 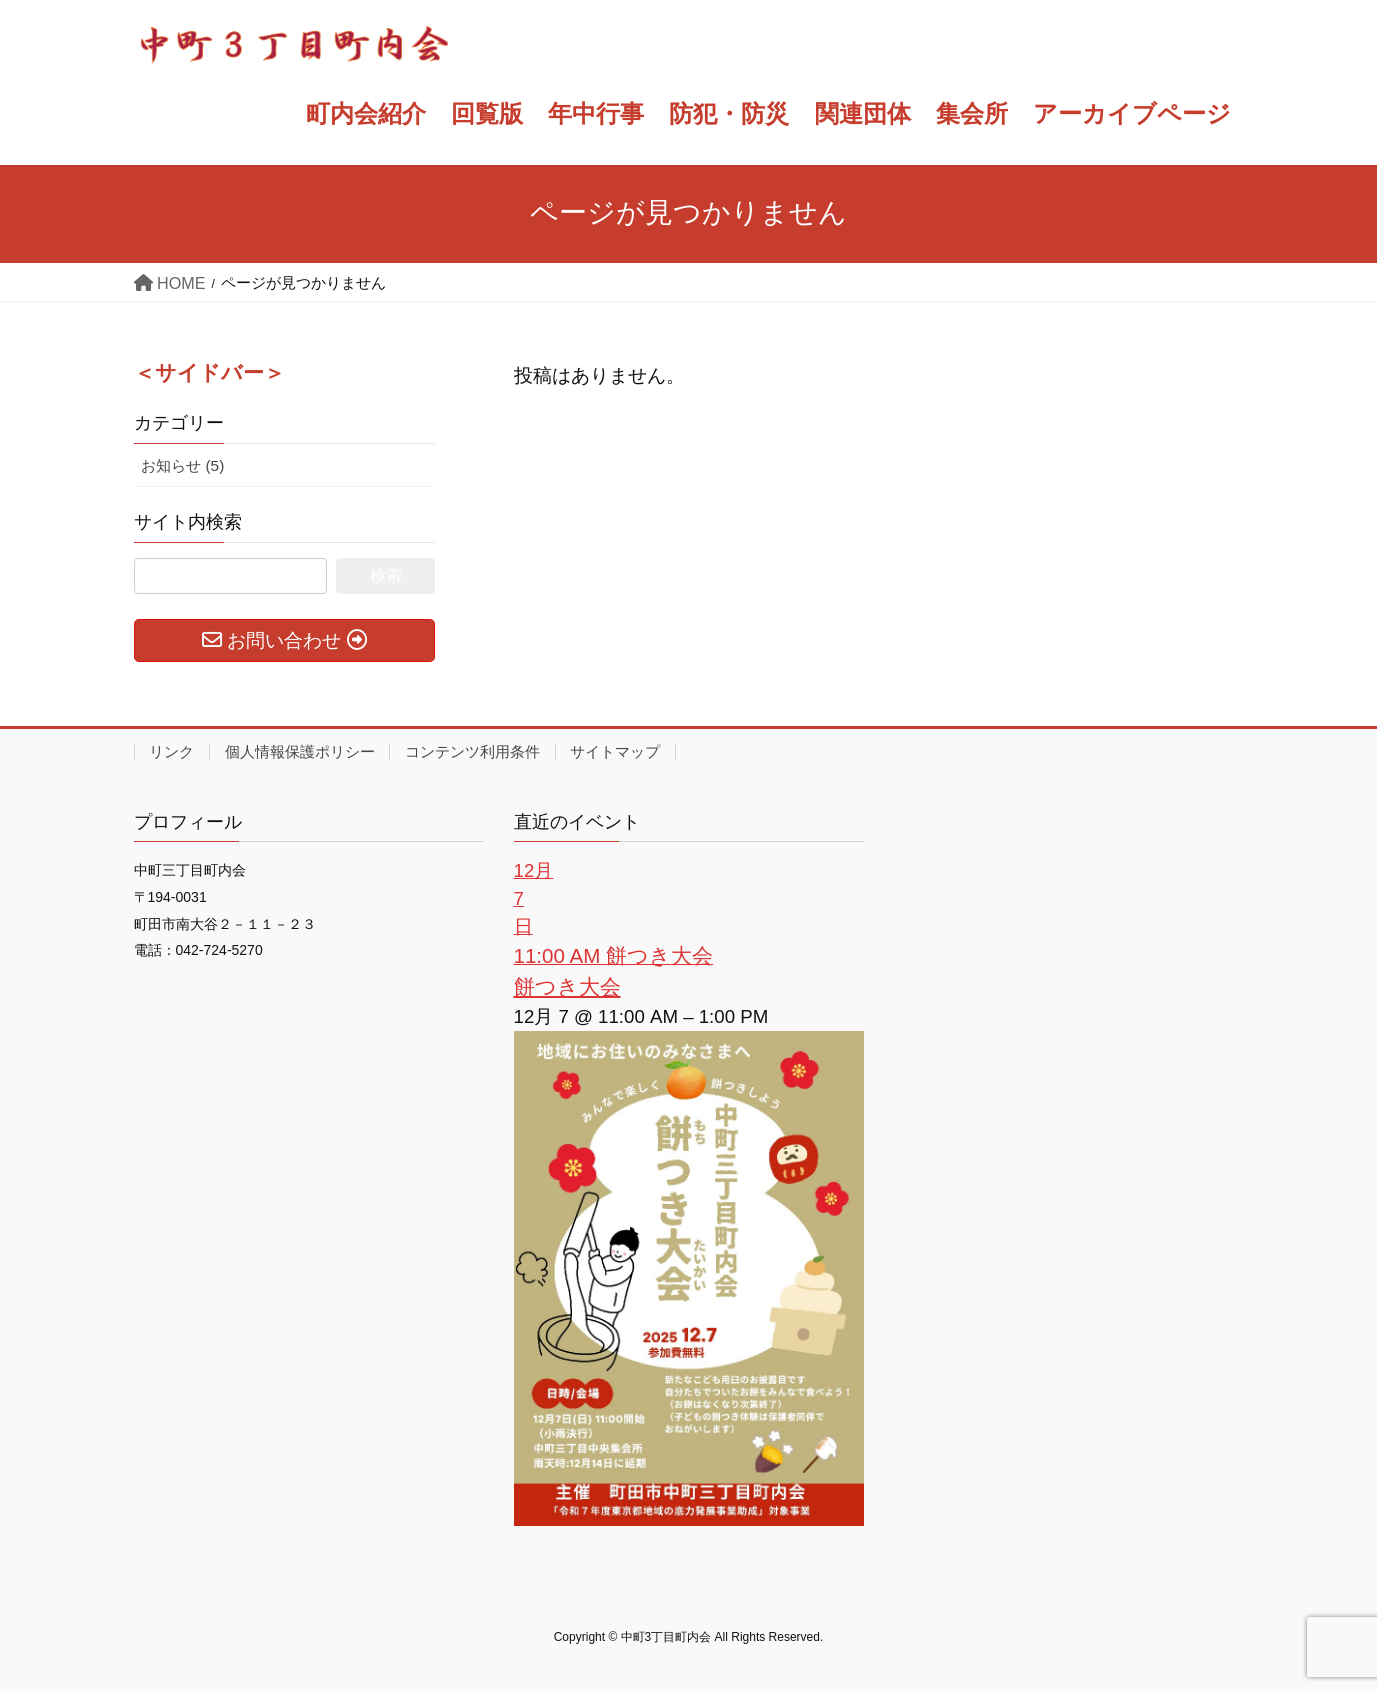 I want to click on 餅つき大会, so click(x=567, y=986).